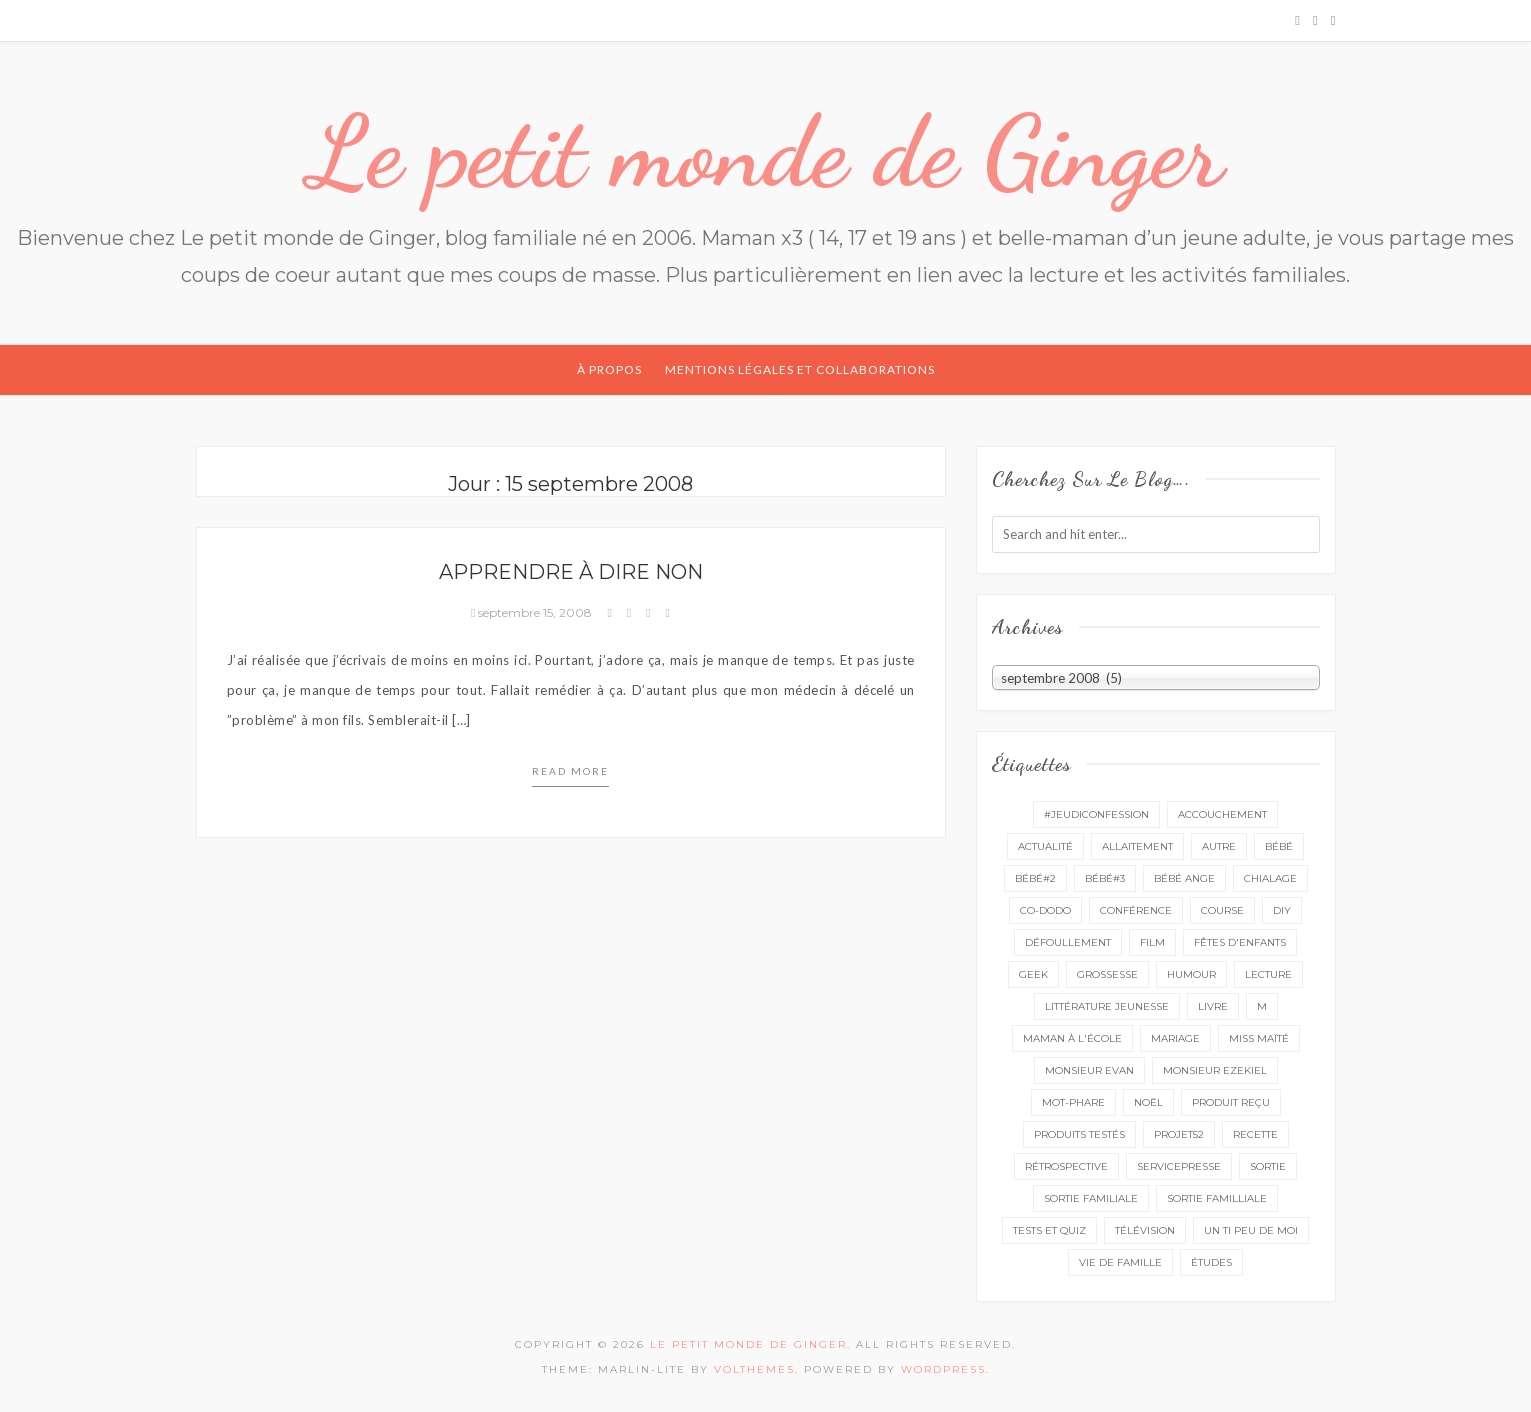 The height and width of the screenshot is (1412, 1531). I want to click on sortie familliale [sortie familliale (25 éléments)], so click(1217, 1198).